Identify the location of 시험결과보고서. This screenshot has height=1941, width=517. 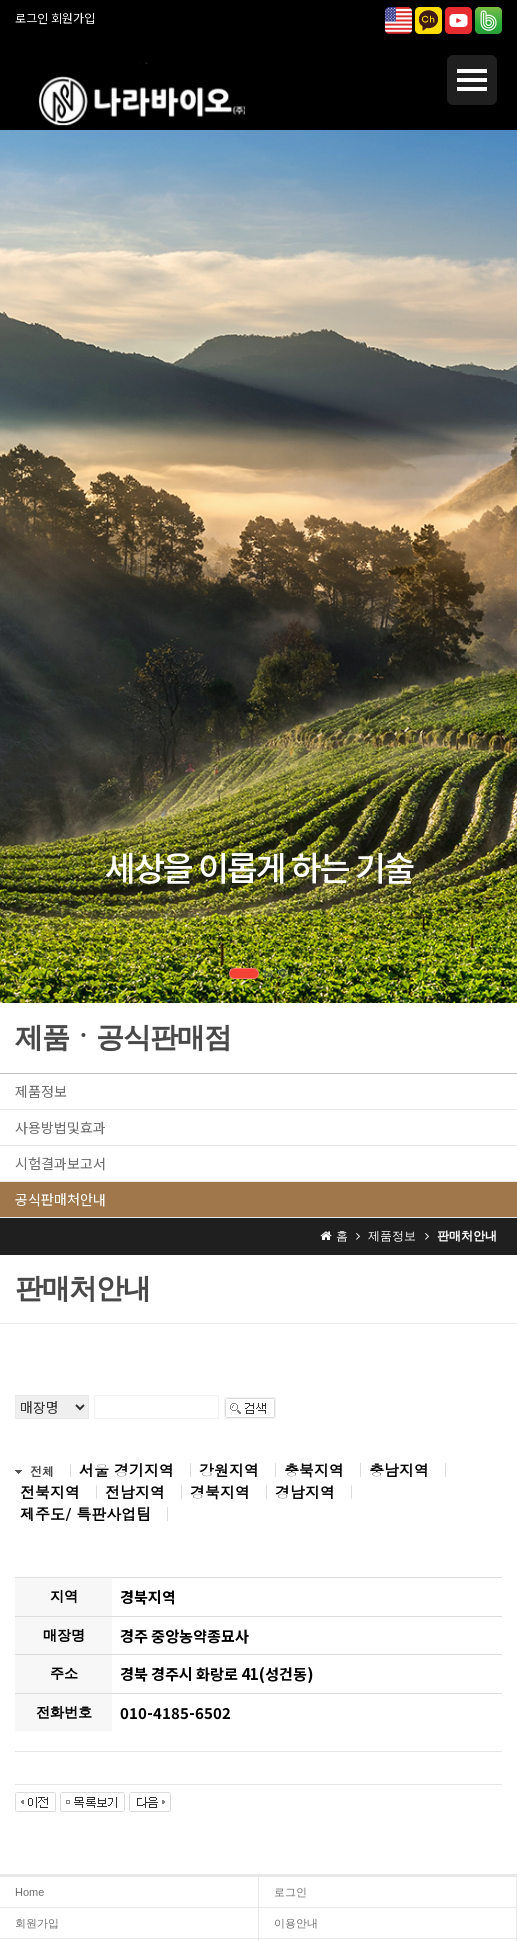
(60, 1163).